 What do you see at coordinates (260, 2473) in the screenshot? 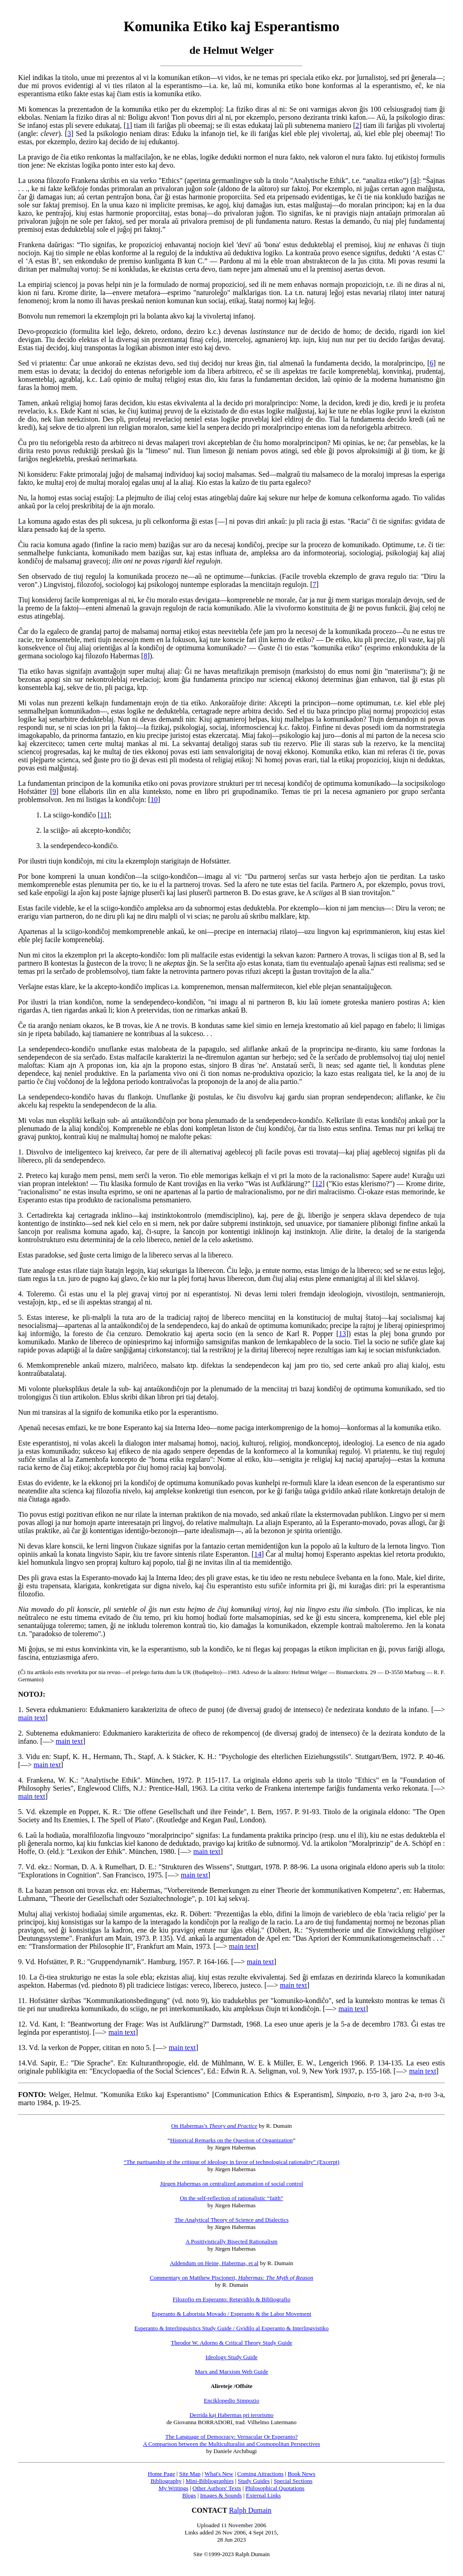
I see `Coming Attractions` at bounding box center [260, 2473].